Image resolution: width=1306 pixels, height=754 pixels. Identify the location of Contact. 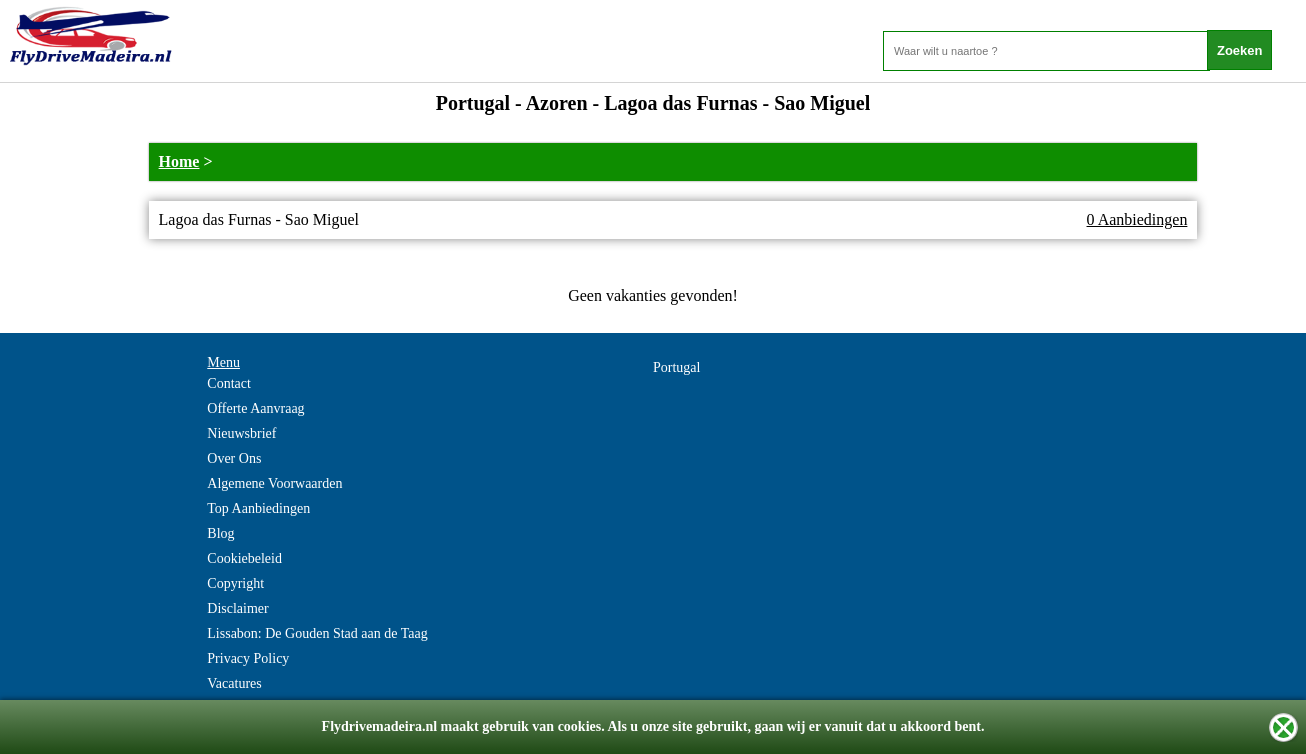
(229, 383).